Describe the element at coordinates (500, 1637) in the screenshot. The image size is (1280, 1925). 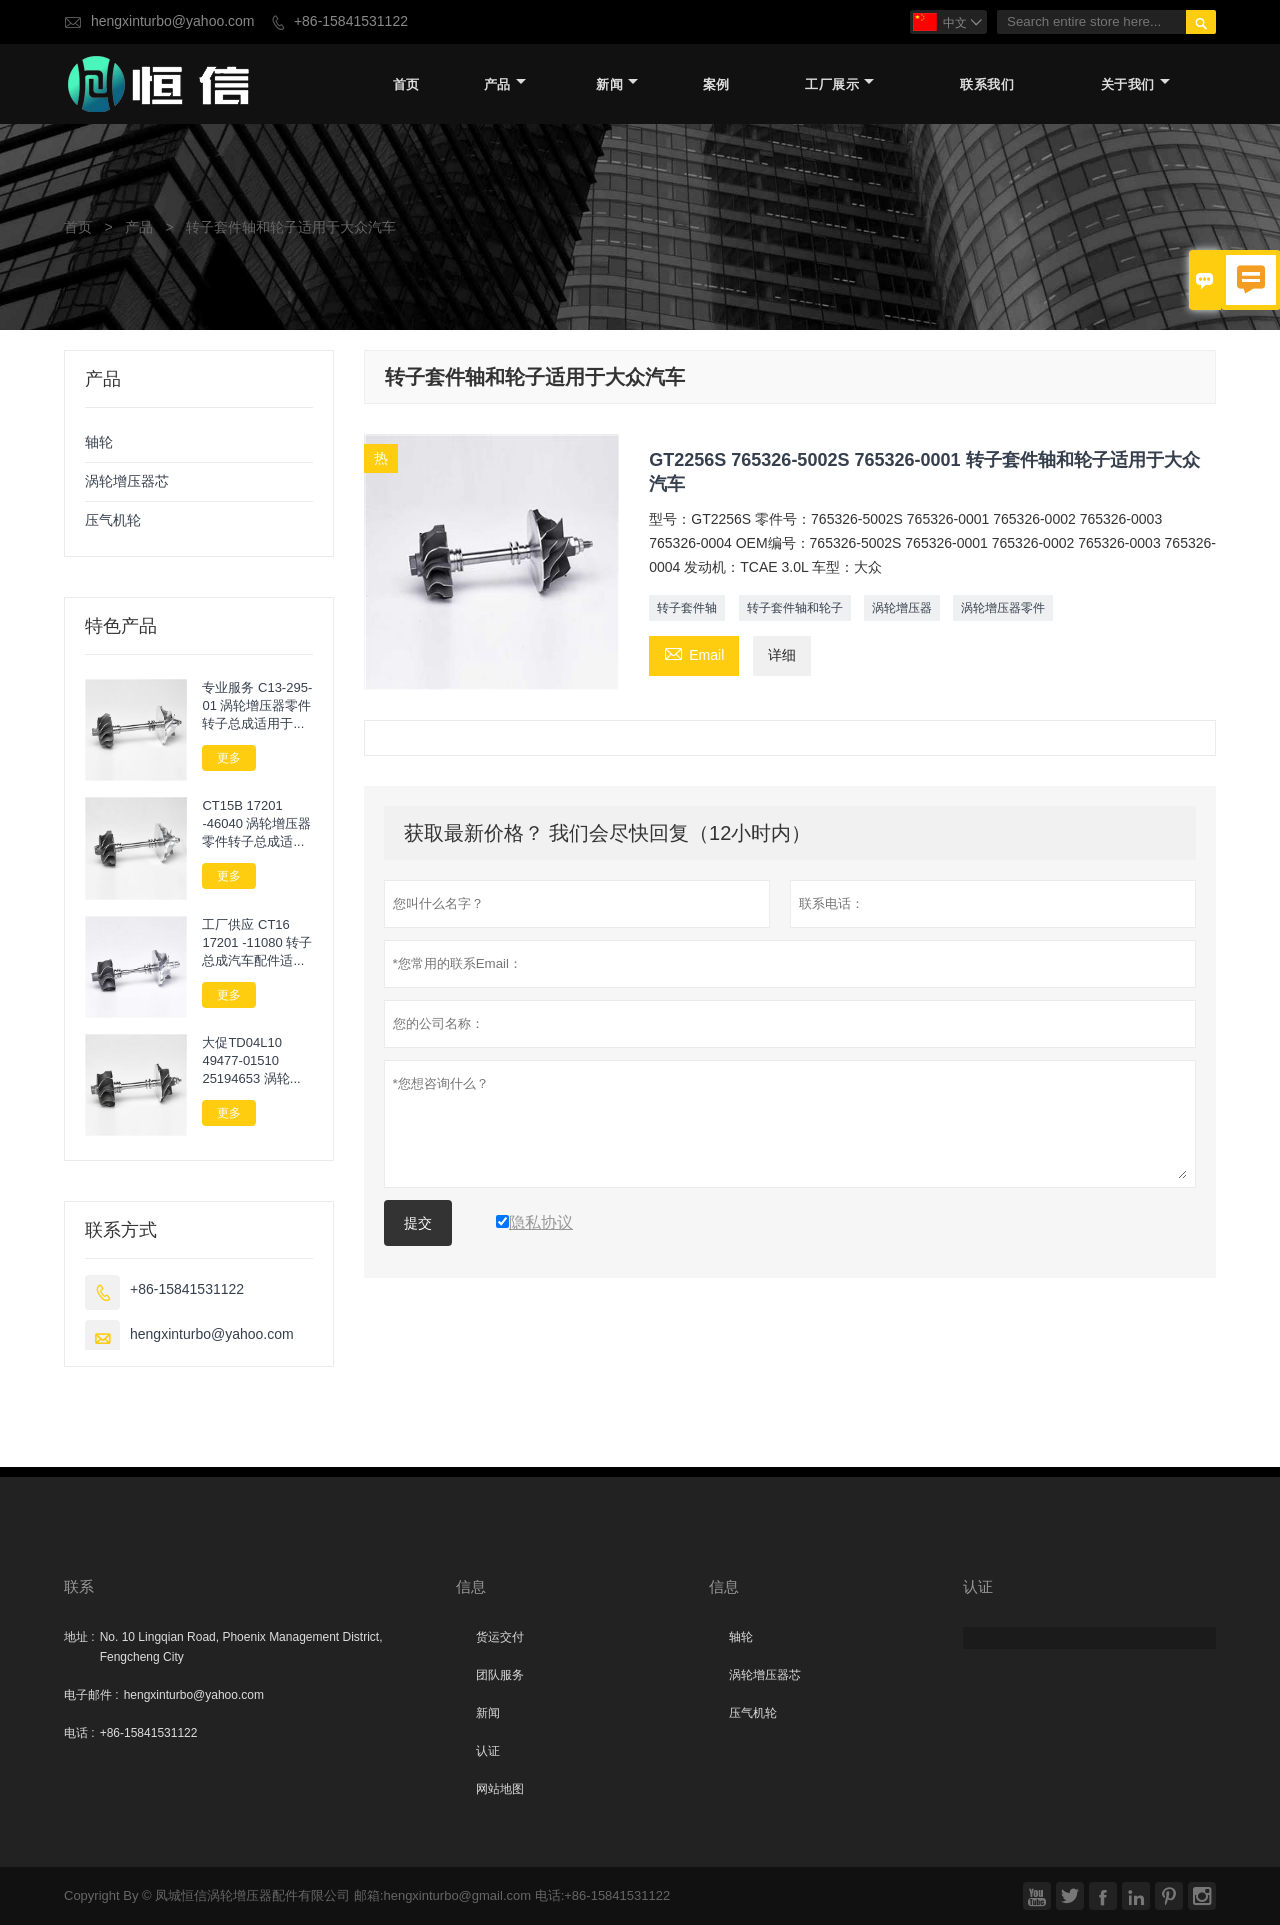
I see `货运交付` at that location.